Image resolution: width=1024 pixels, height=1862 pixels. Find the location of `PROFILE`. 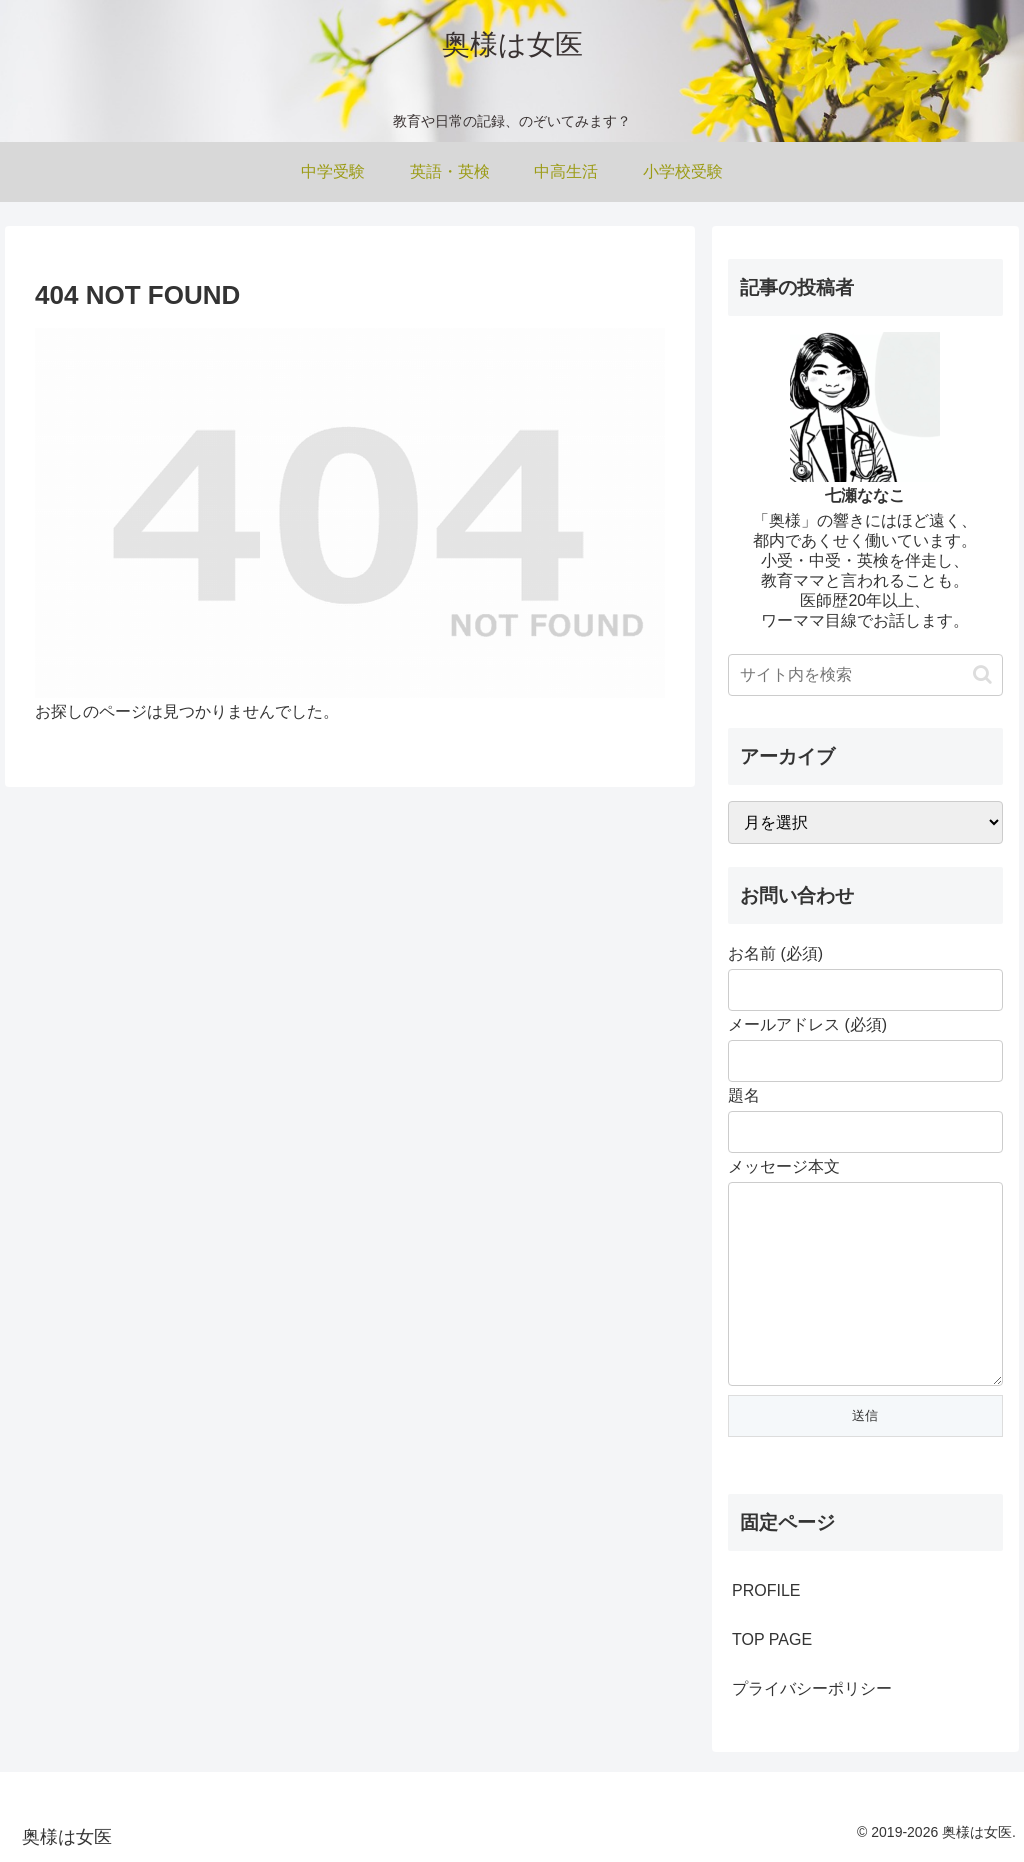

PROFILE is located at coordinates (766, 1590).